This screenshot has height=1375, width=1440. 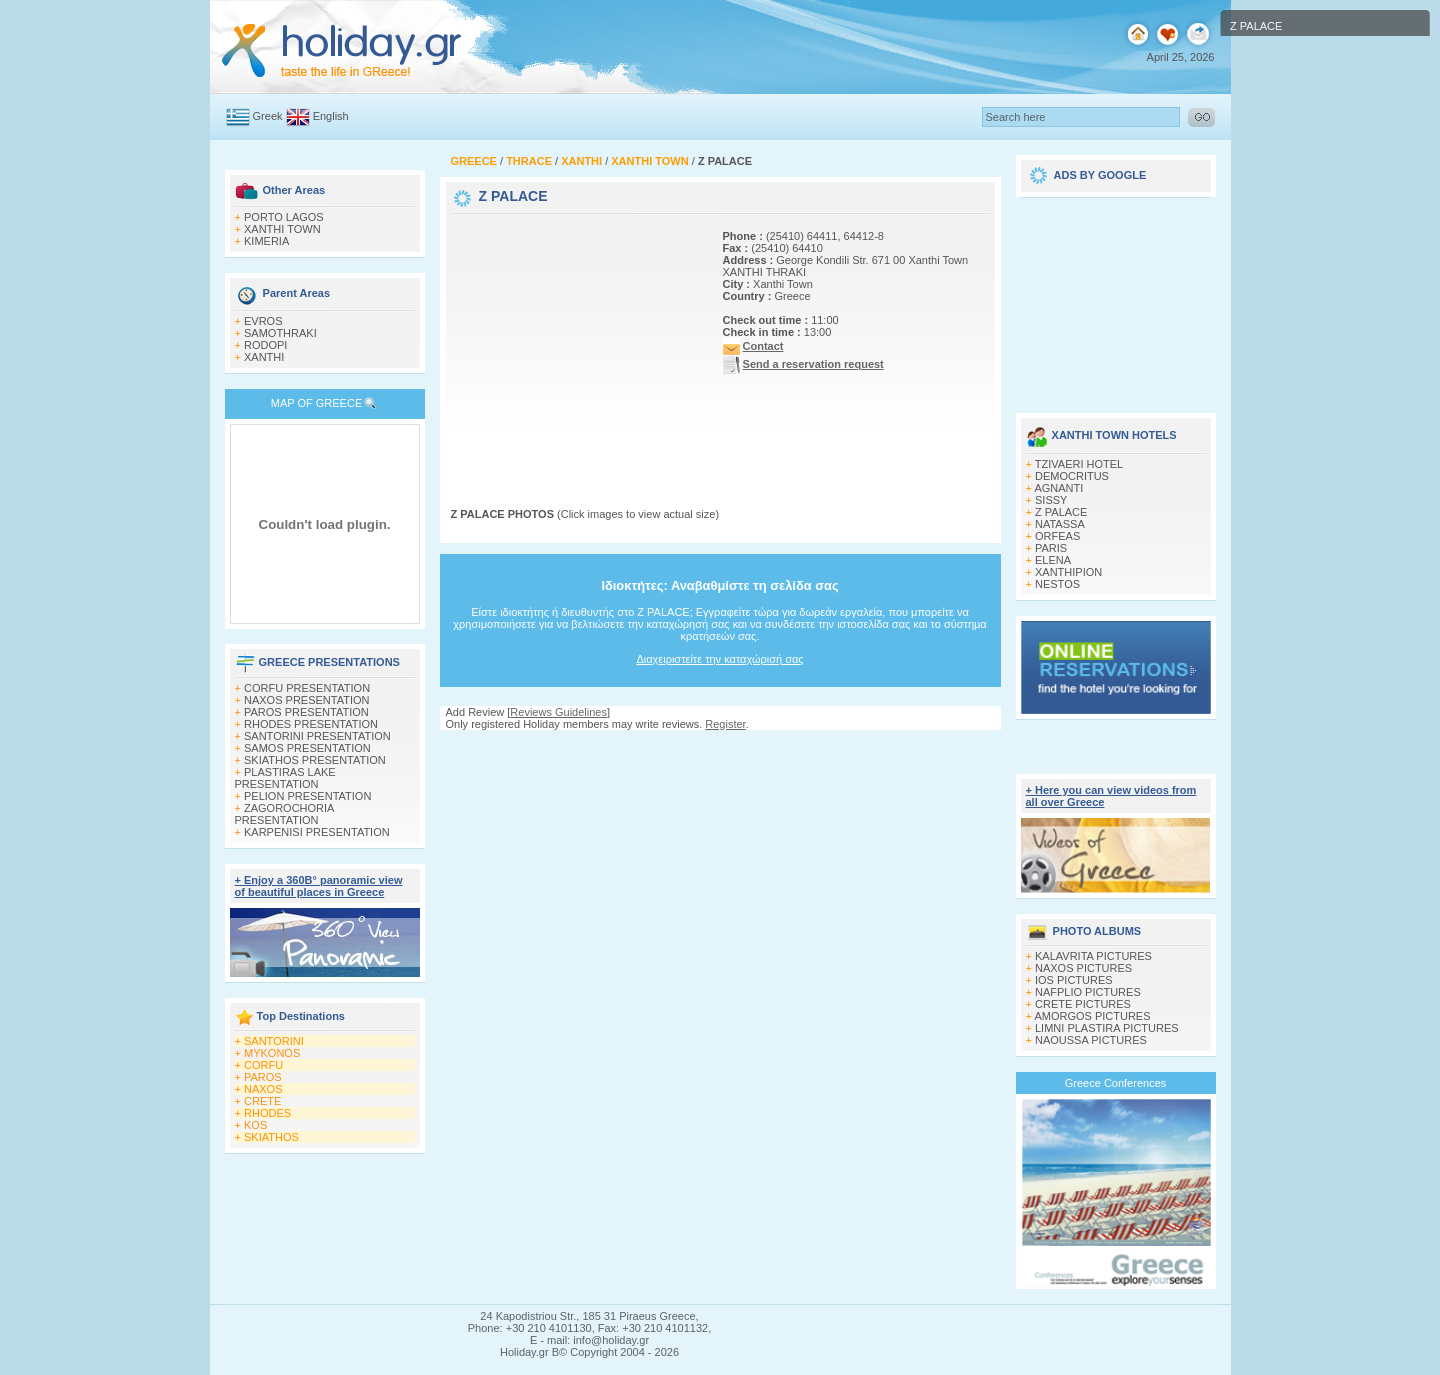 What do you see at coordinates (1074, 980) in the screenshot?
I see `IOS PICTURES` at bounding box center [1074, 980].